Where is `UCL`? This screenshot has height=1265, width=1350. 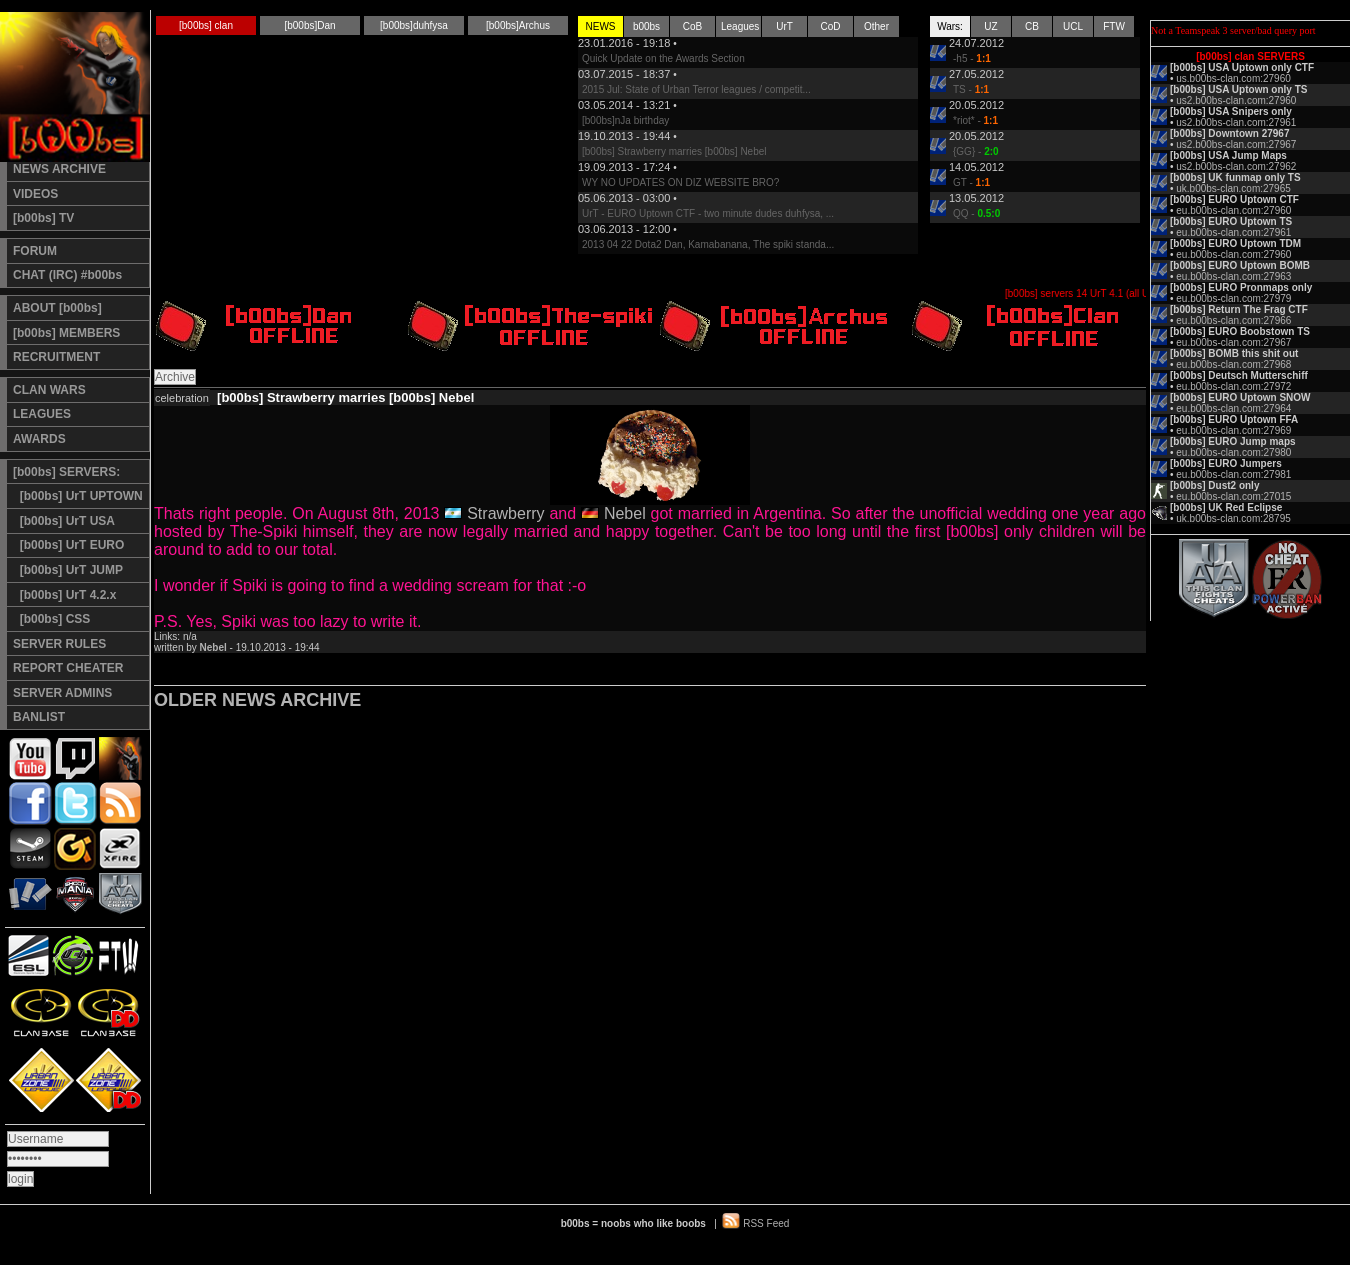
UCL is located at coordinates (1073, 26).